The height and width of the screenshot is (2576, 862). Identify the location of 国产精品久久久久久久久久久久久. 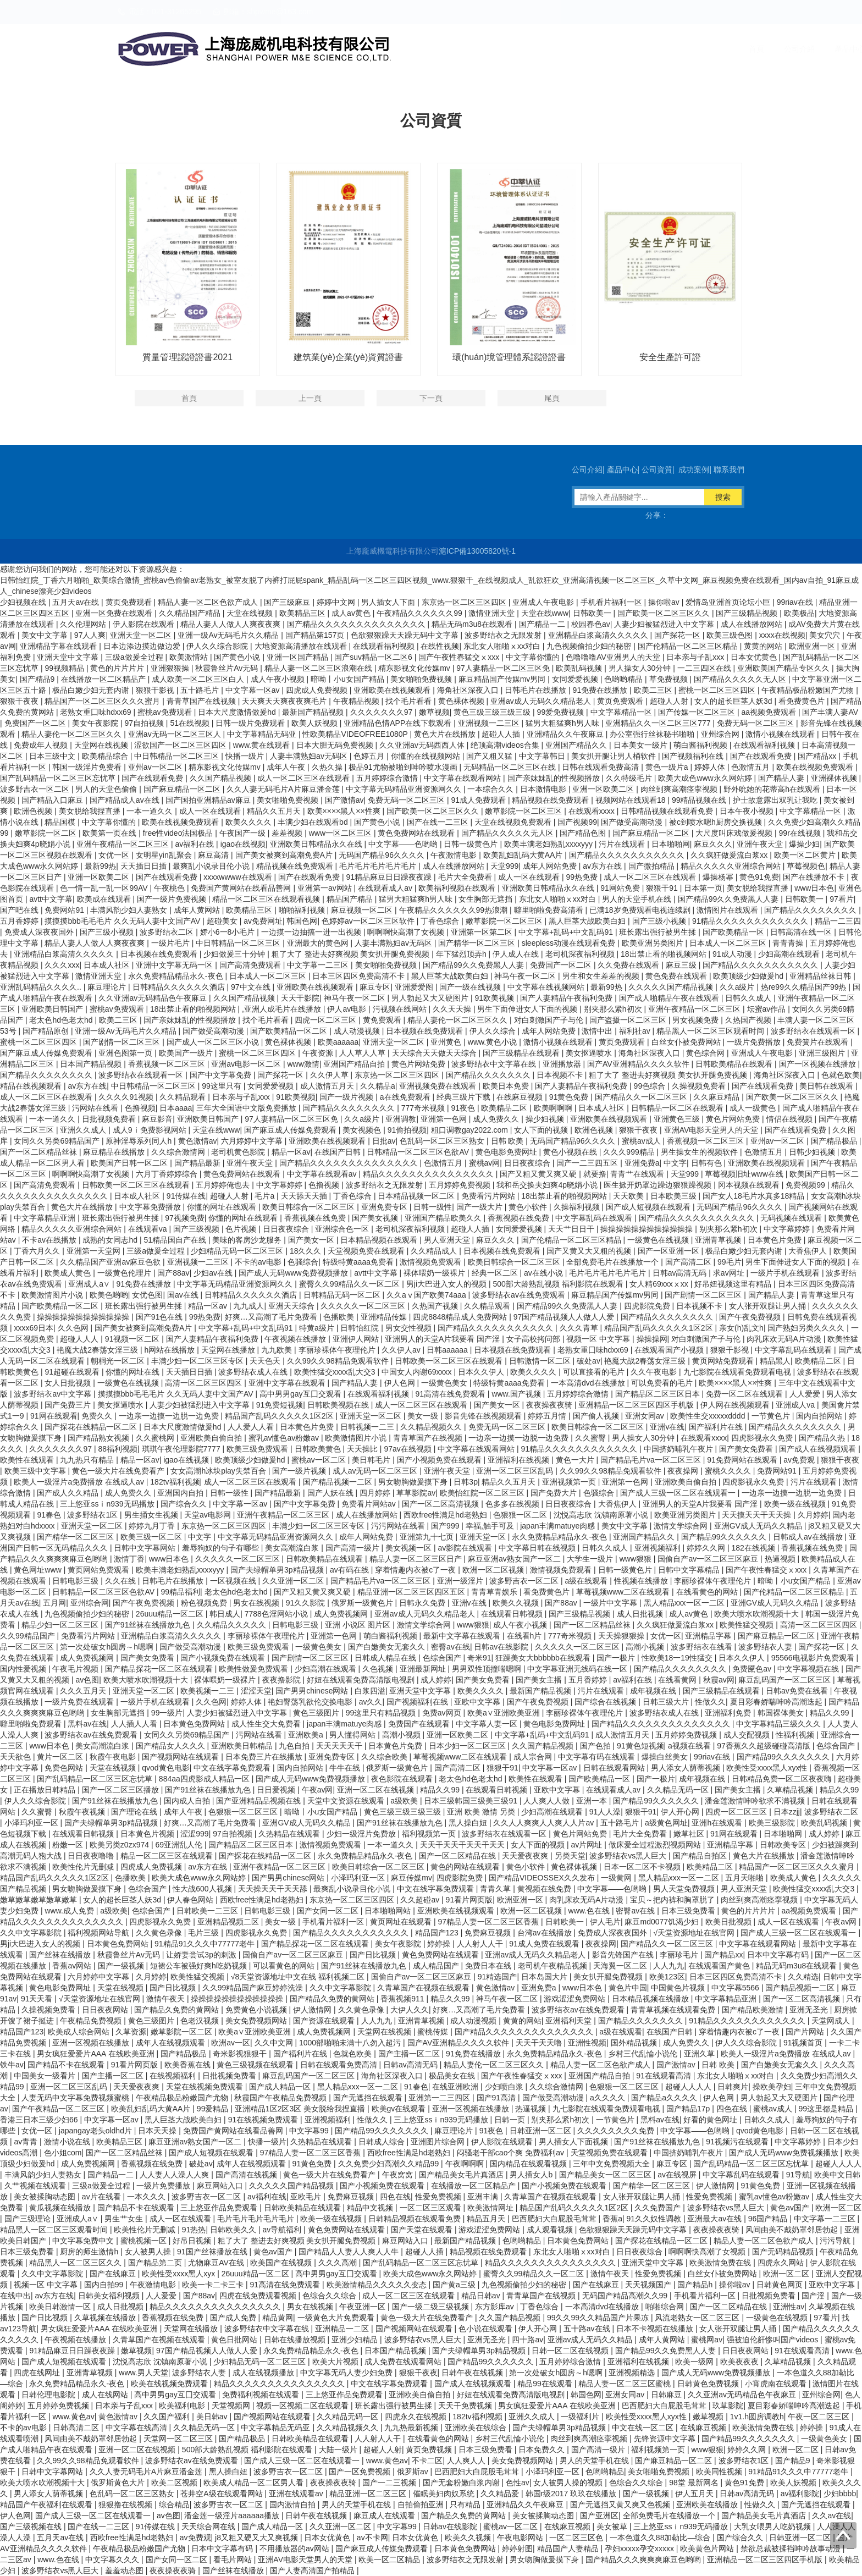
(628, 855).